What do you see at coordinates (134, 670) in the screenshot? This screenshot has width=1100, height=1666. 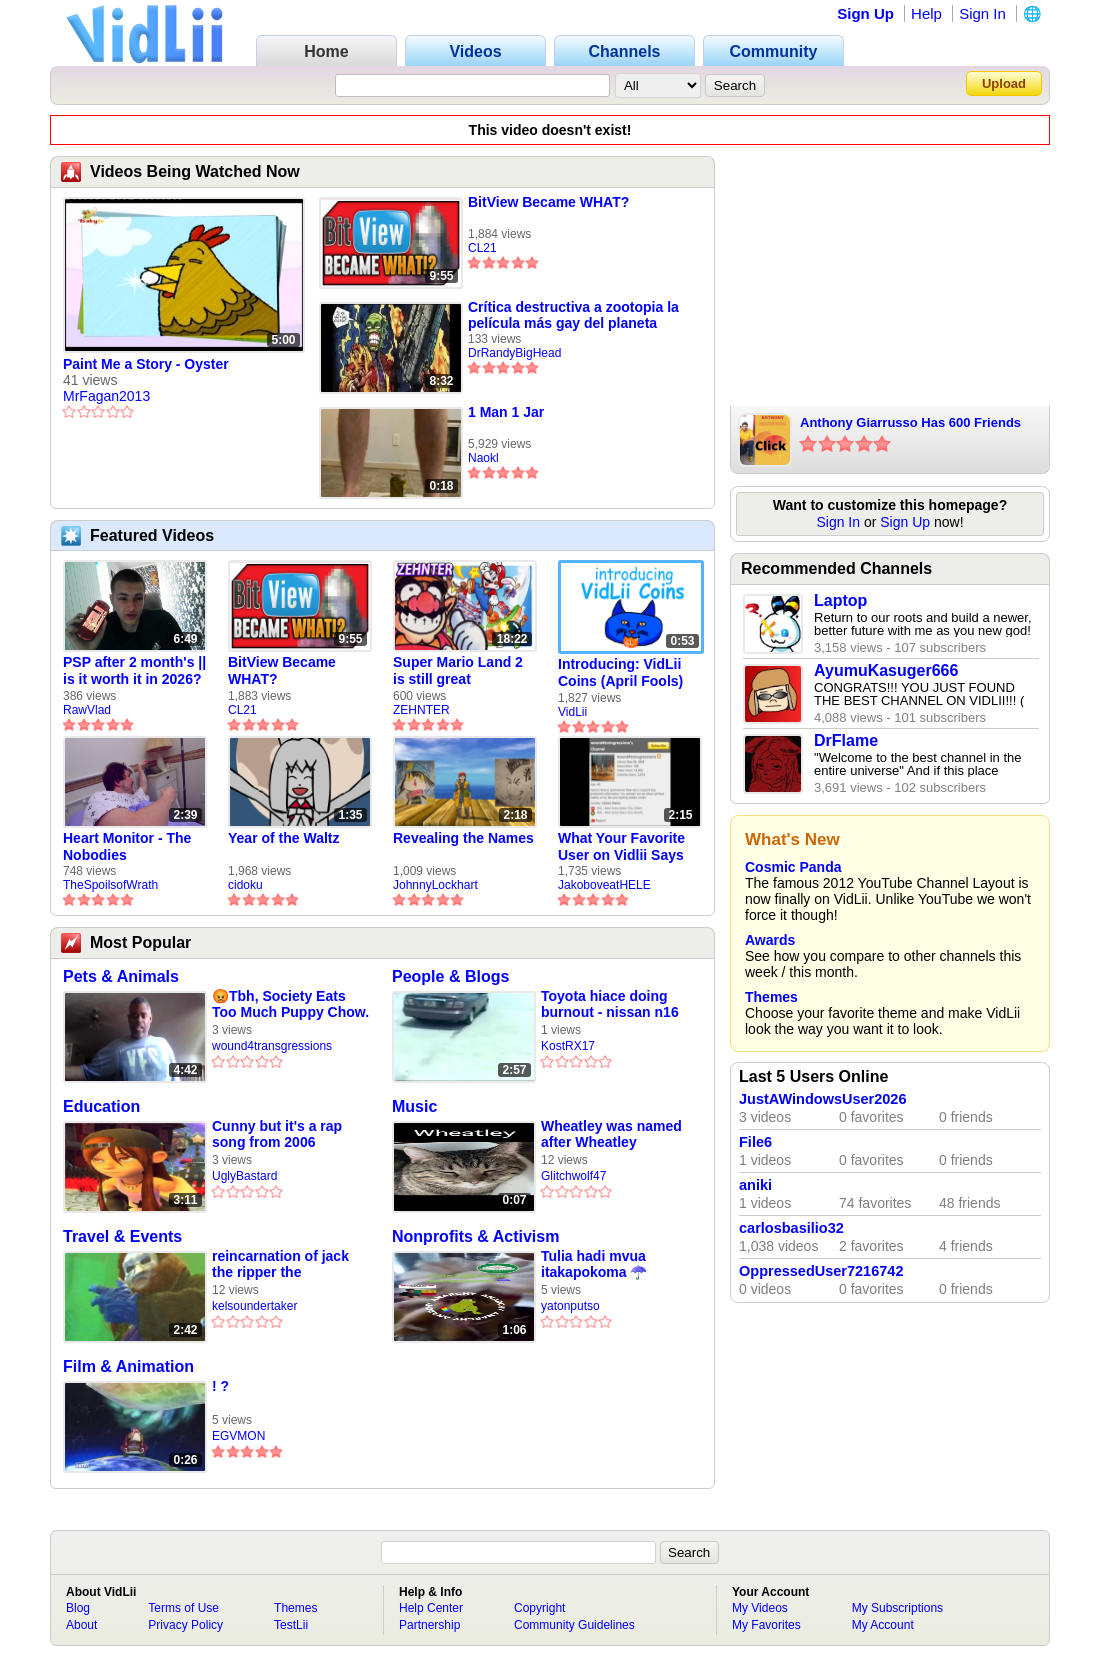 I see `PSP after 2 month's || is it worth it in 2026?` at bounding box center [134, 670].